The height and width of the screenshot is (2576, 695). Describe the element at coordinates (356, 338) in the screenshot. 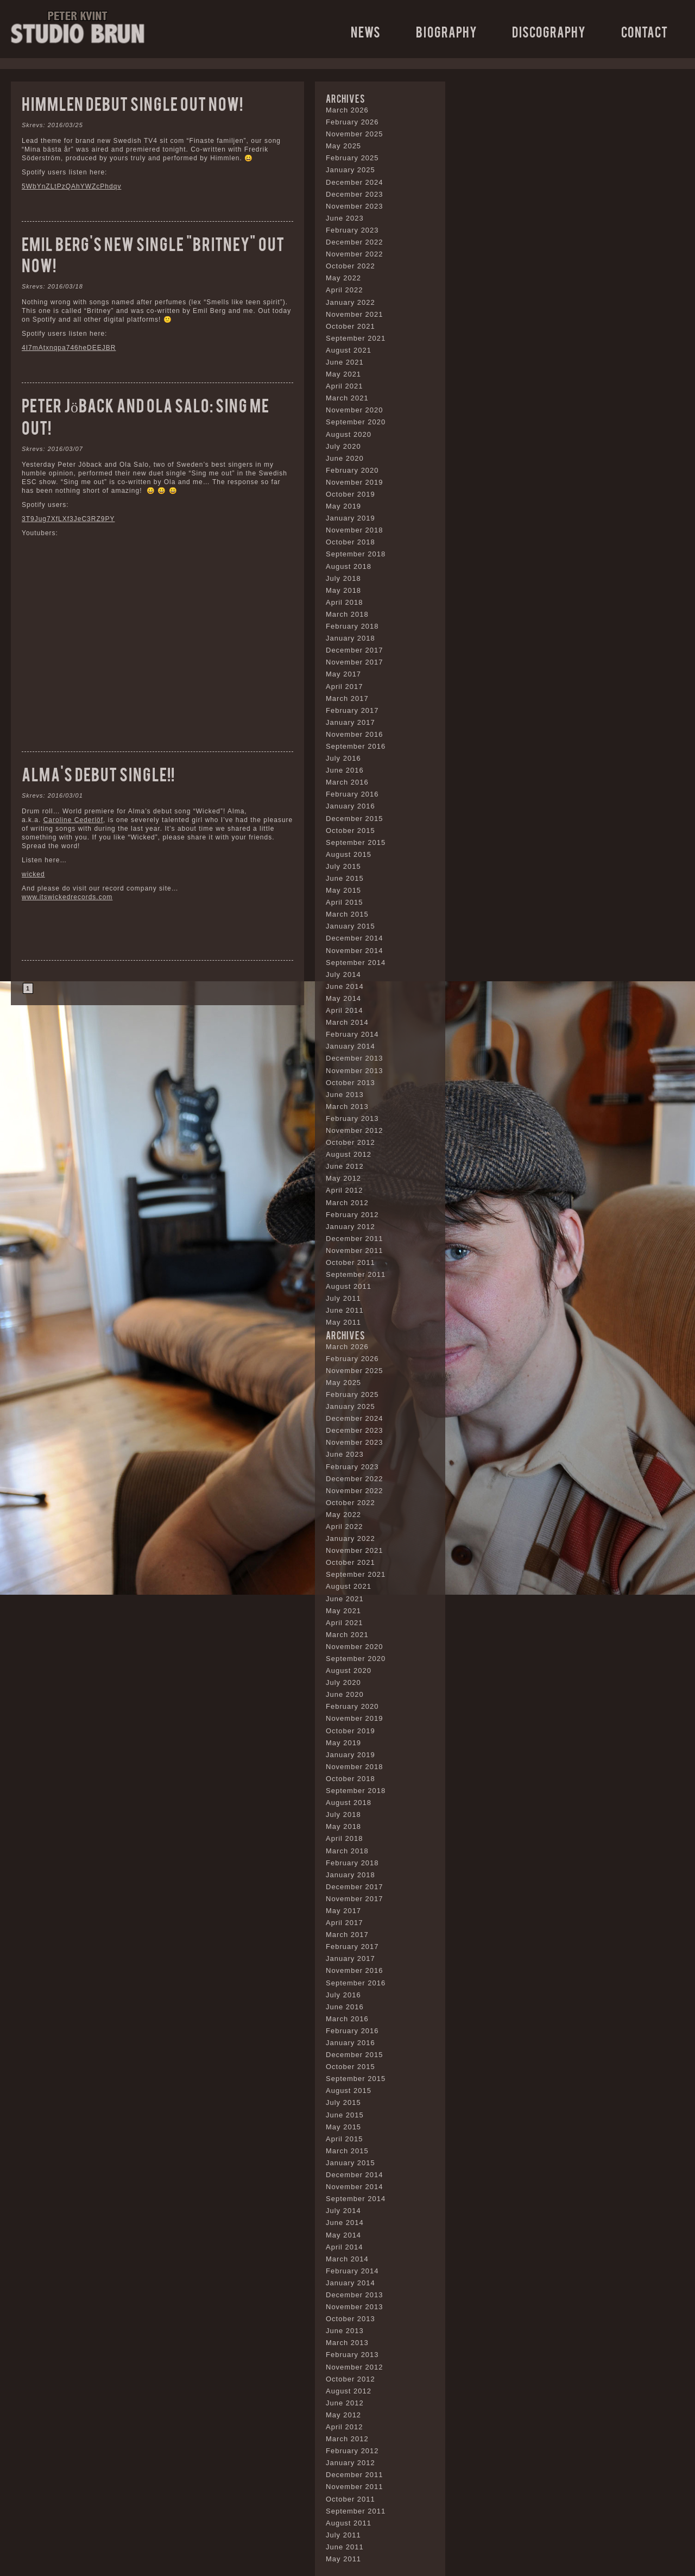

I see `September 2021` at that location.